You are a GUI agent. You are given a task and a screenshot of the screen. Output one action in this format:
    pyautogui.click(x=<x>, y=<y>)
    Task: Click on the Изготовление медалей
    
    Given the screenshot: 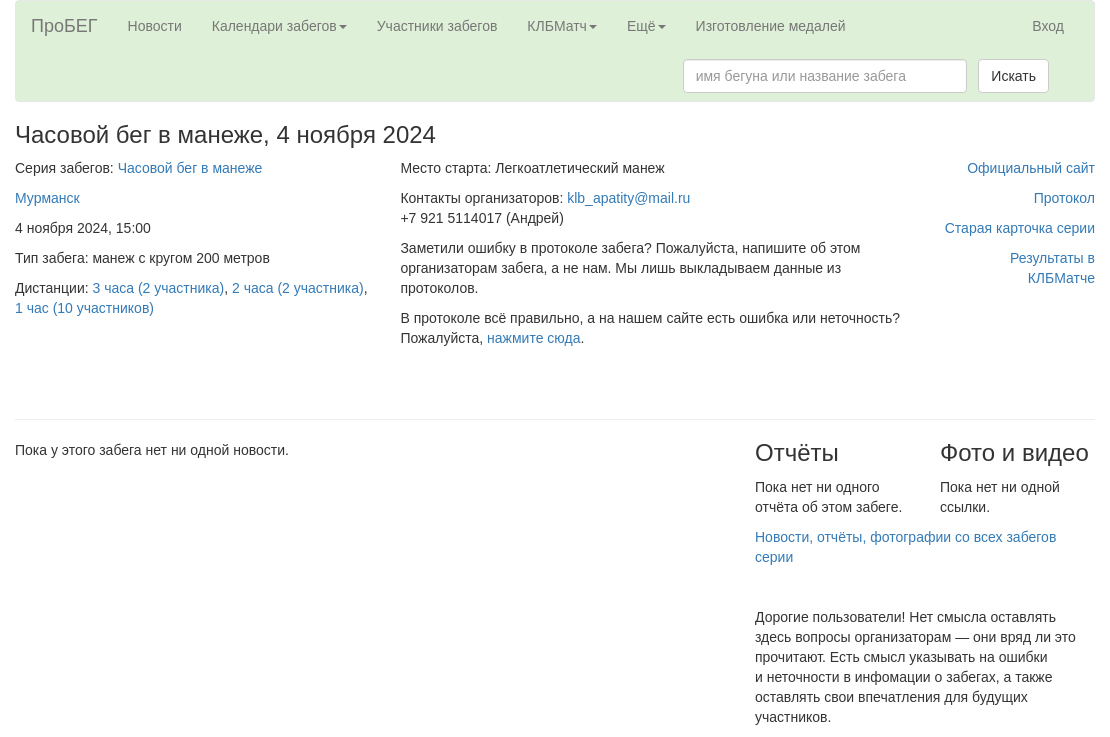 What is the action you would take?
    pyautogui.click(x=771, y=26)
    